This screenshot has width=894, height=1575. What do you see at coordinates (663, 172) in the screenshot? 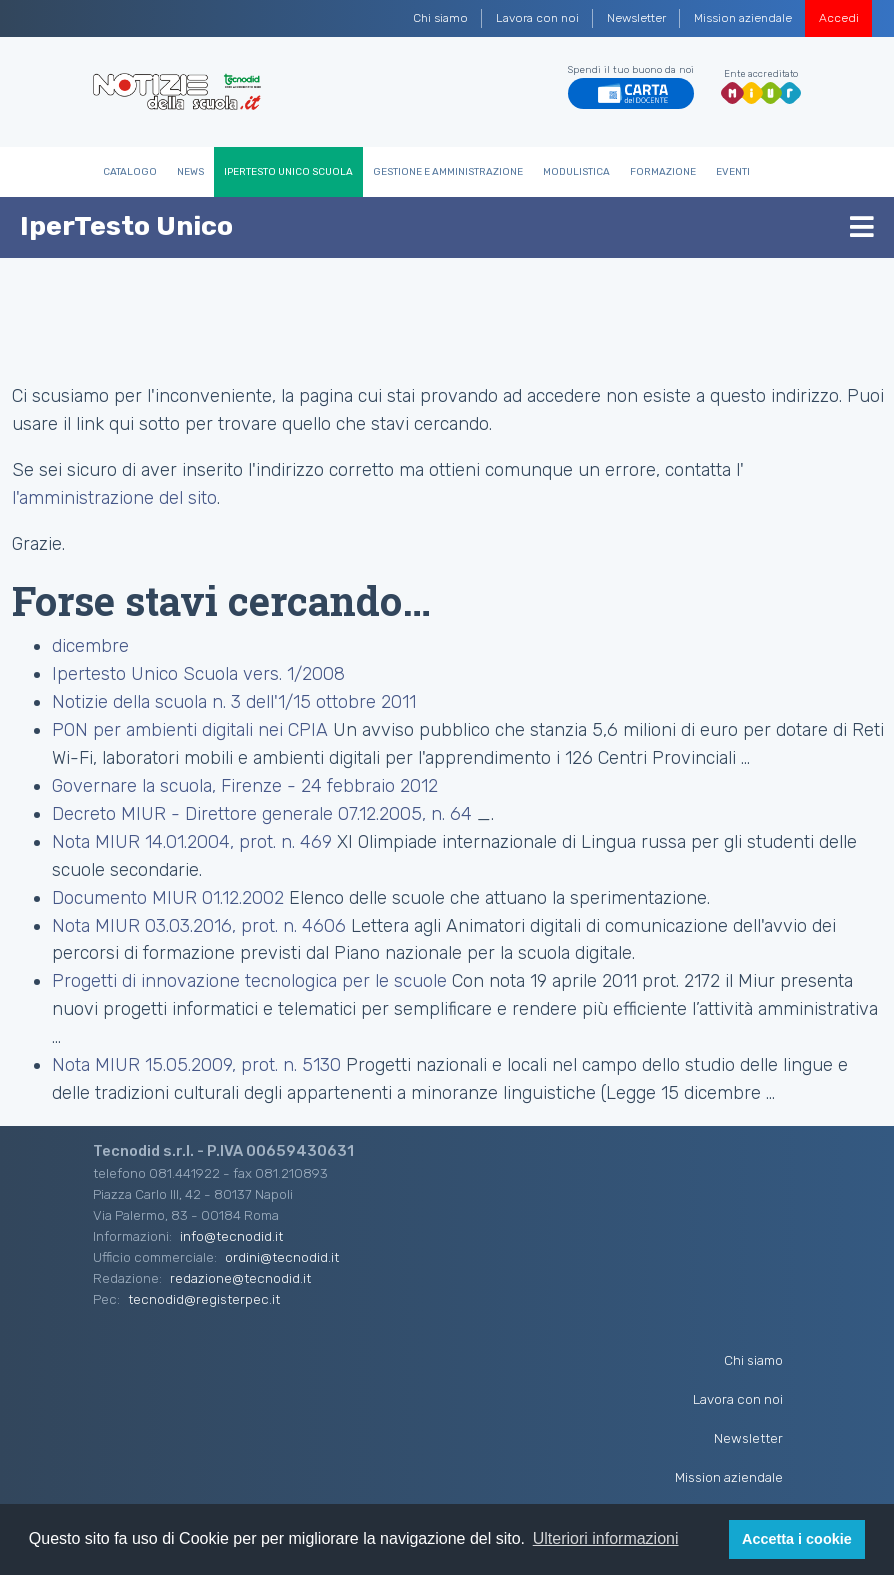
I see `Formazione` at bounding box center [663, 172].